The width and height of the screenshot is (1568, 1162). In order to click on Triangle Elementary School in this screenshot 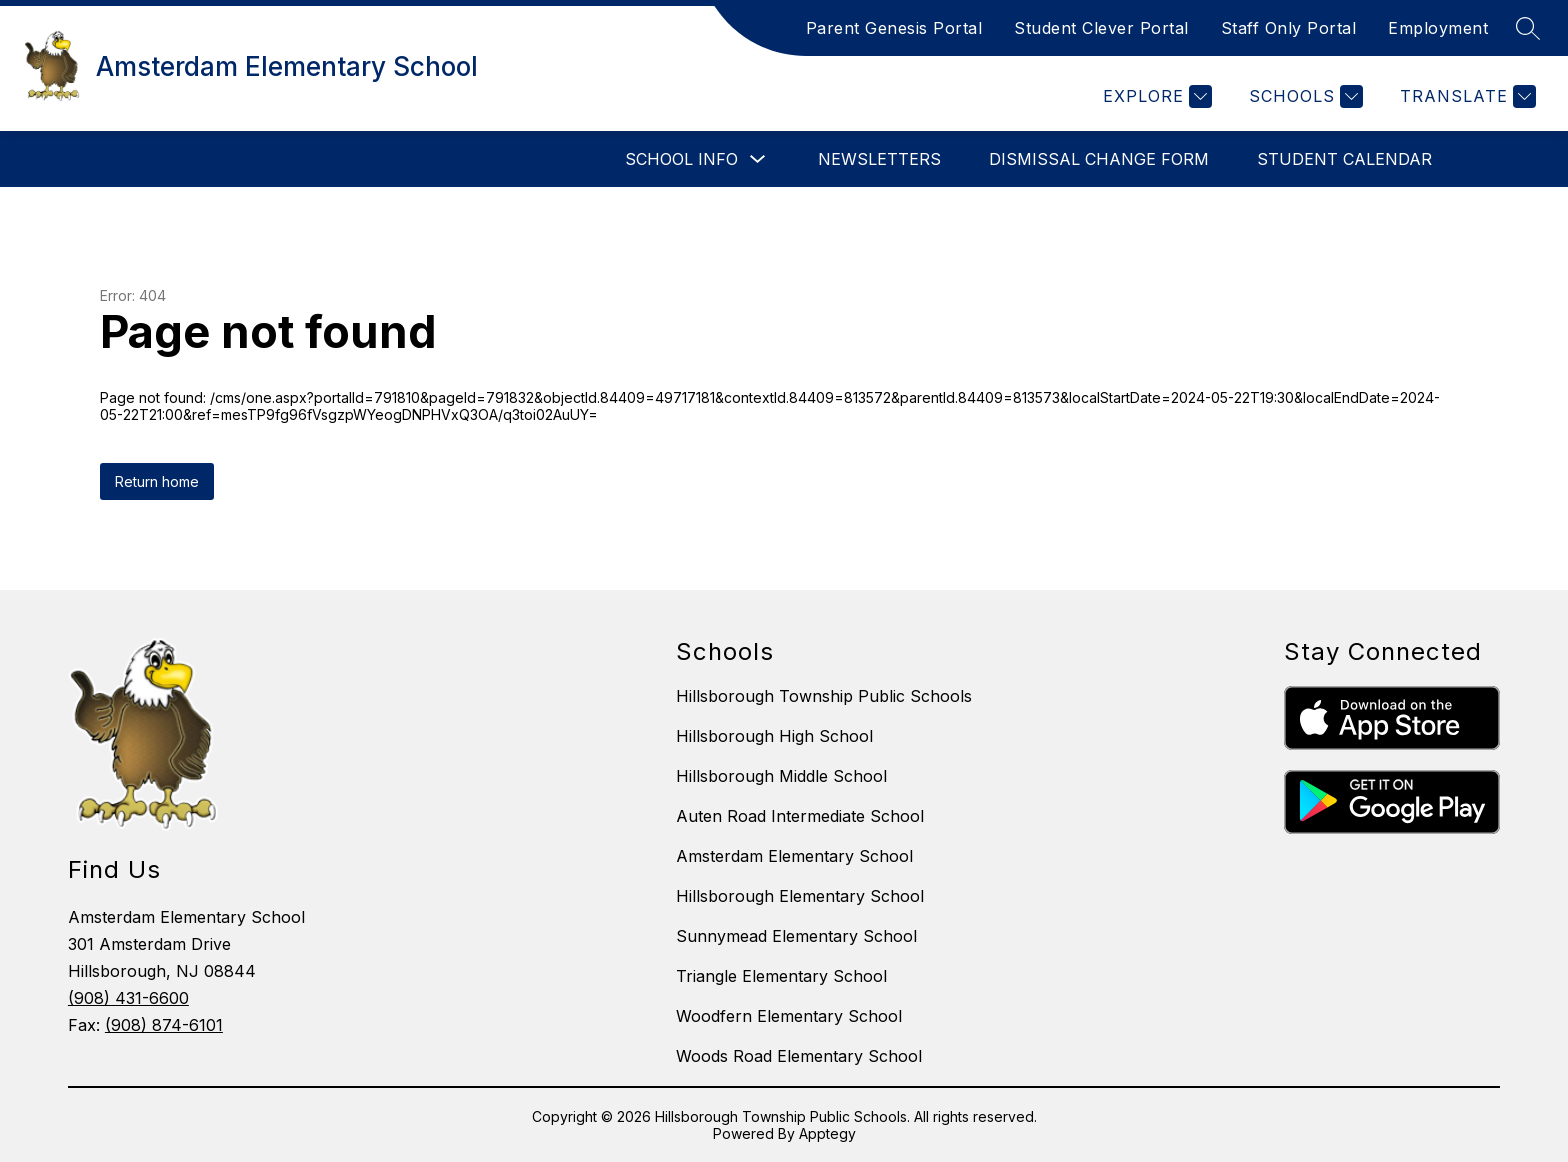, I will do `click(781, 976)`.